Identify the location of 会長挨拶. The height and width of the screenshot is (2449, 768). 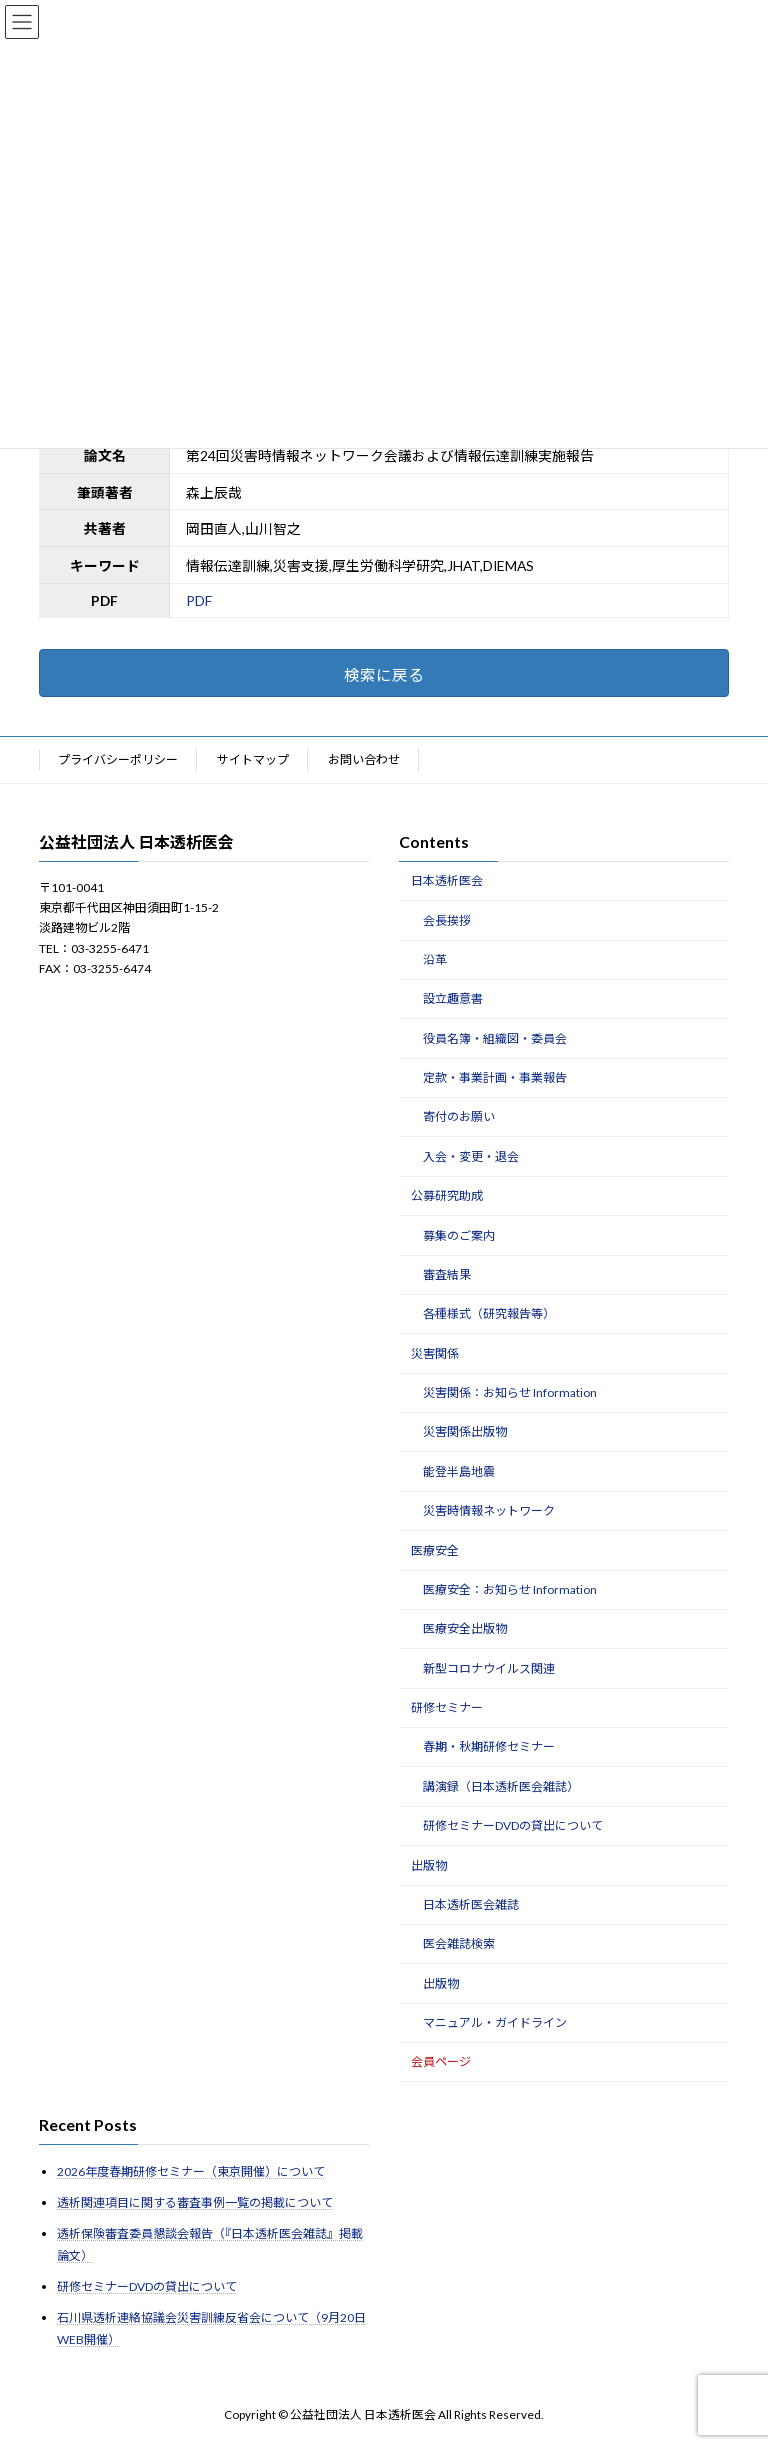
(447, 920).